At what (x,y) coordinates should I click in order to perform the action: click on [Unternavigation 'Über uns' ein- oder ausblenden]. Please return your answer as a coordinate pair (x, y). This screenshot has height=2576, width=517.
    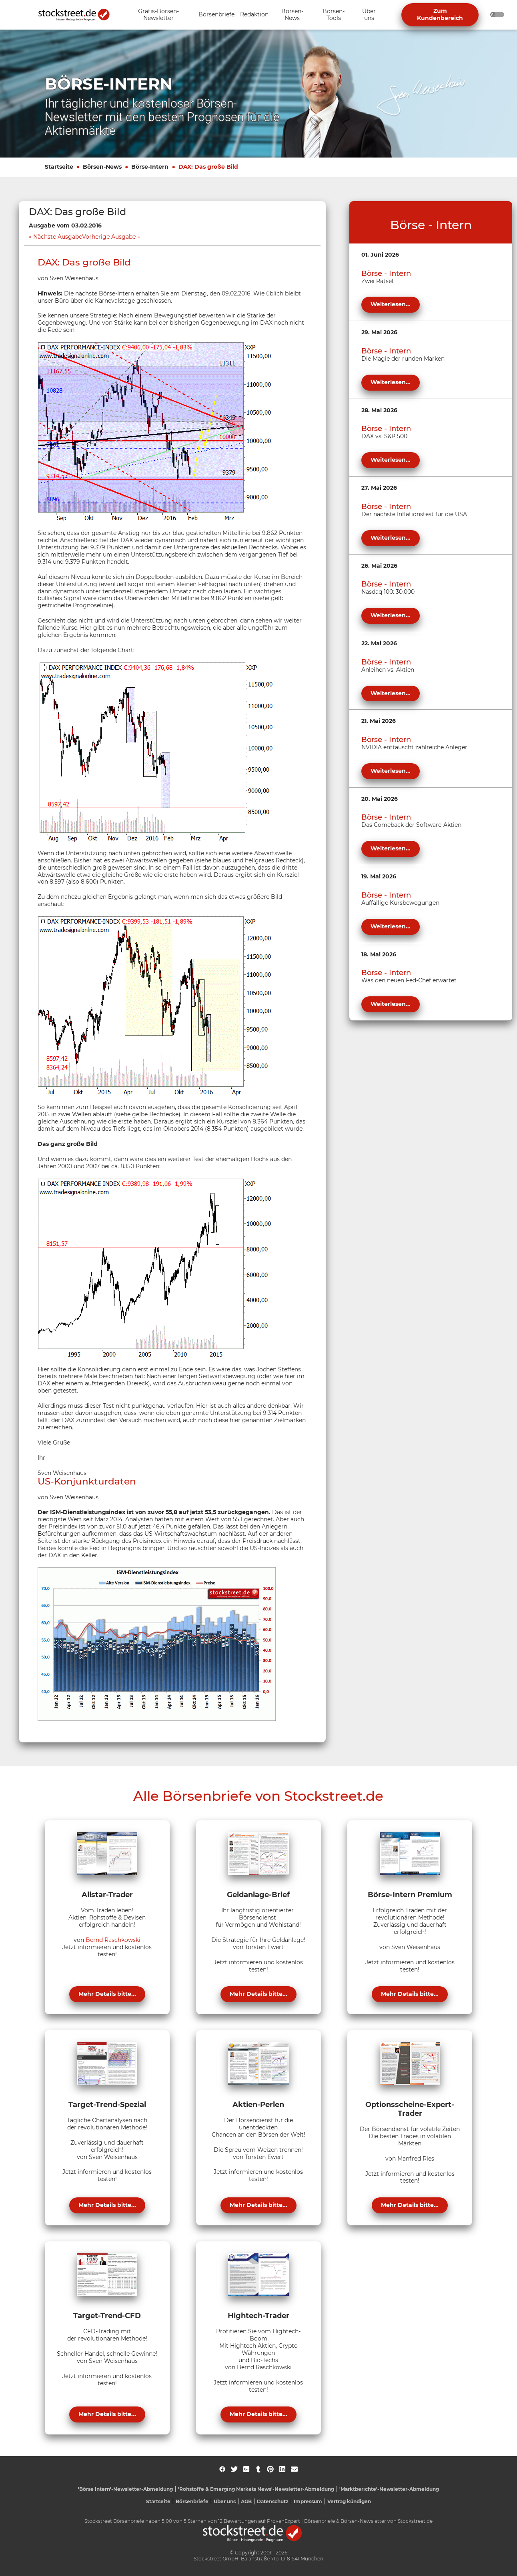
    Looking at the image, I should click on (369, 15).